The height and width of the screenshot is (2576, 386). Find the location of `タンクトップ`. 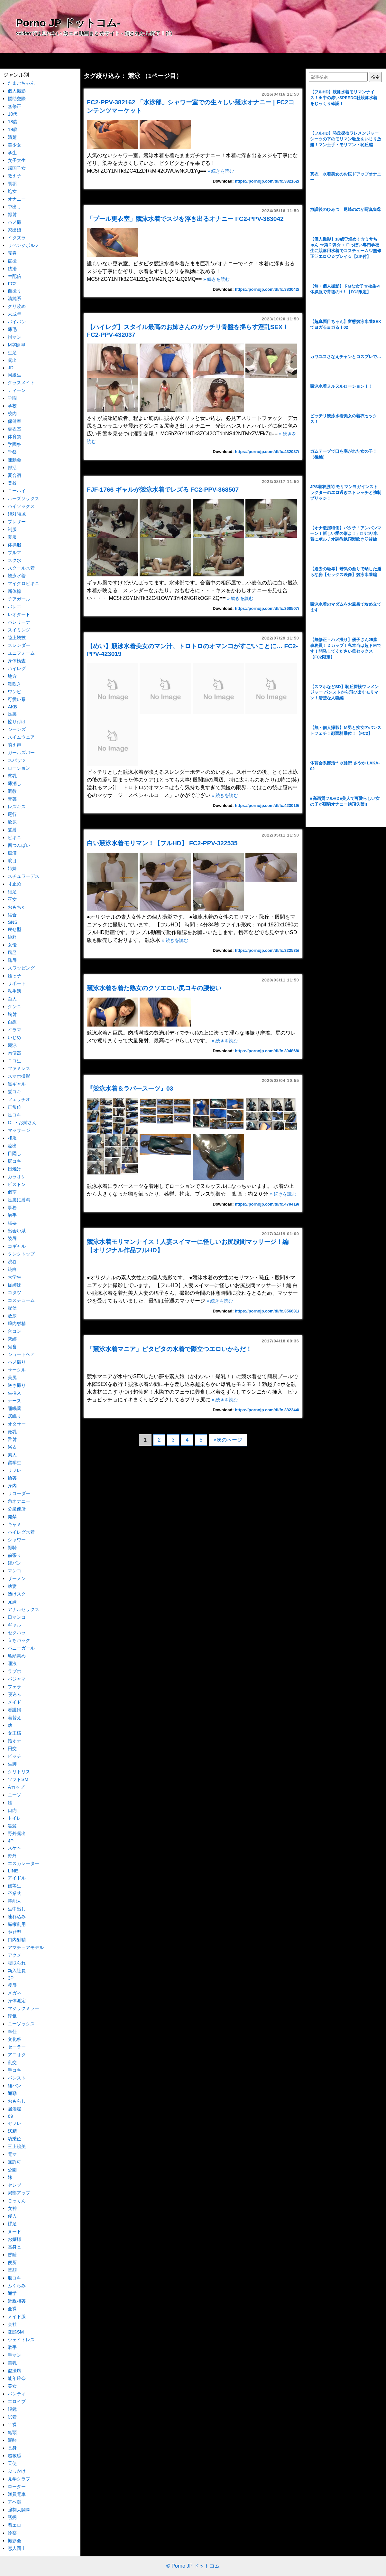

タンクトップ is located at coordinates (21, 1253).